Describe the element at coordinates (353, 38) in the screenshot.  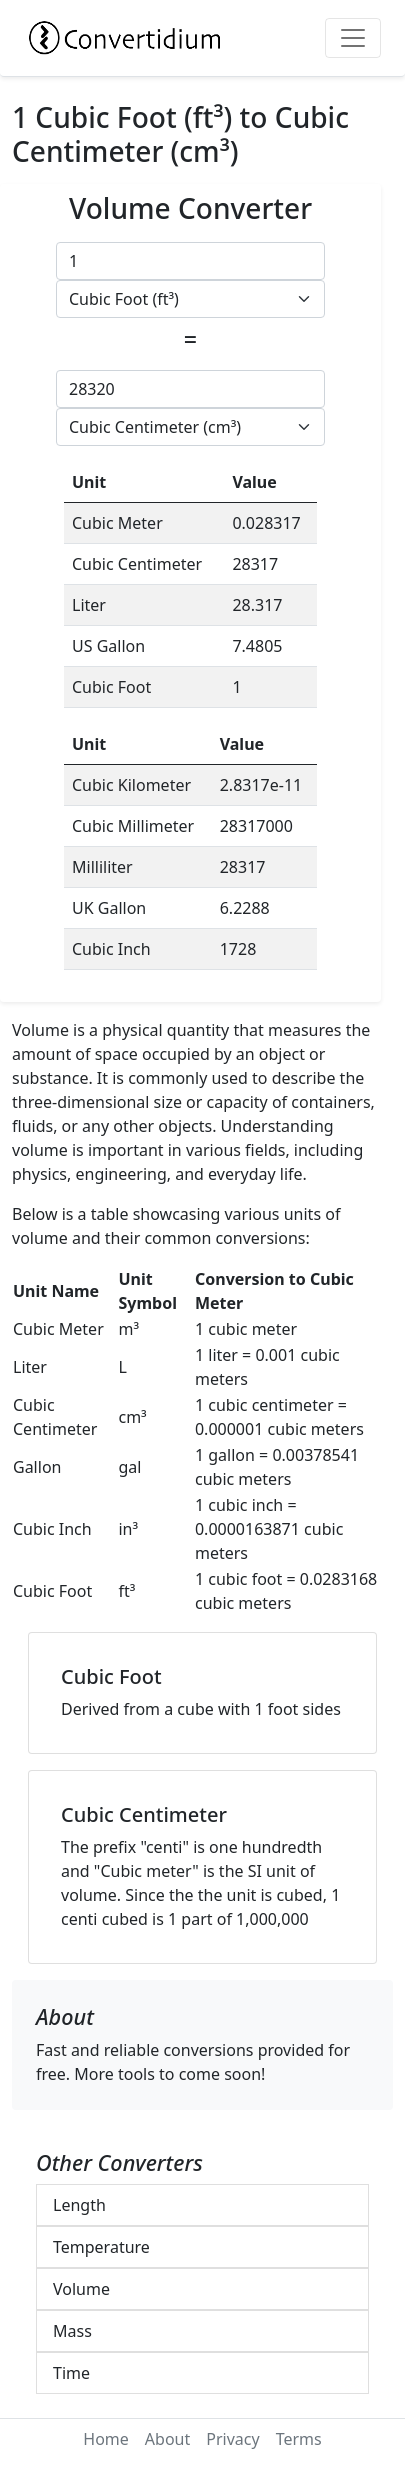
I see `[Toggle navigation]` at that location.